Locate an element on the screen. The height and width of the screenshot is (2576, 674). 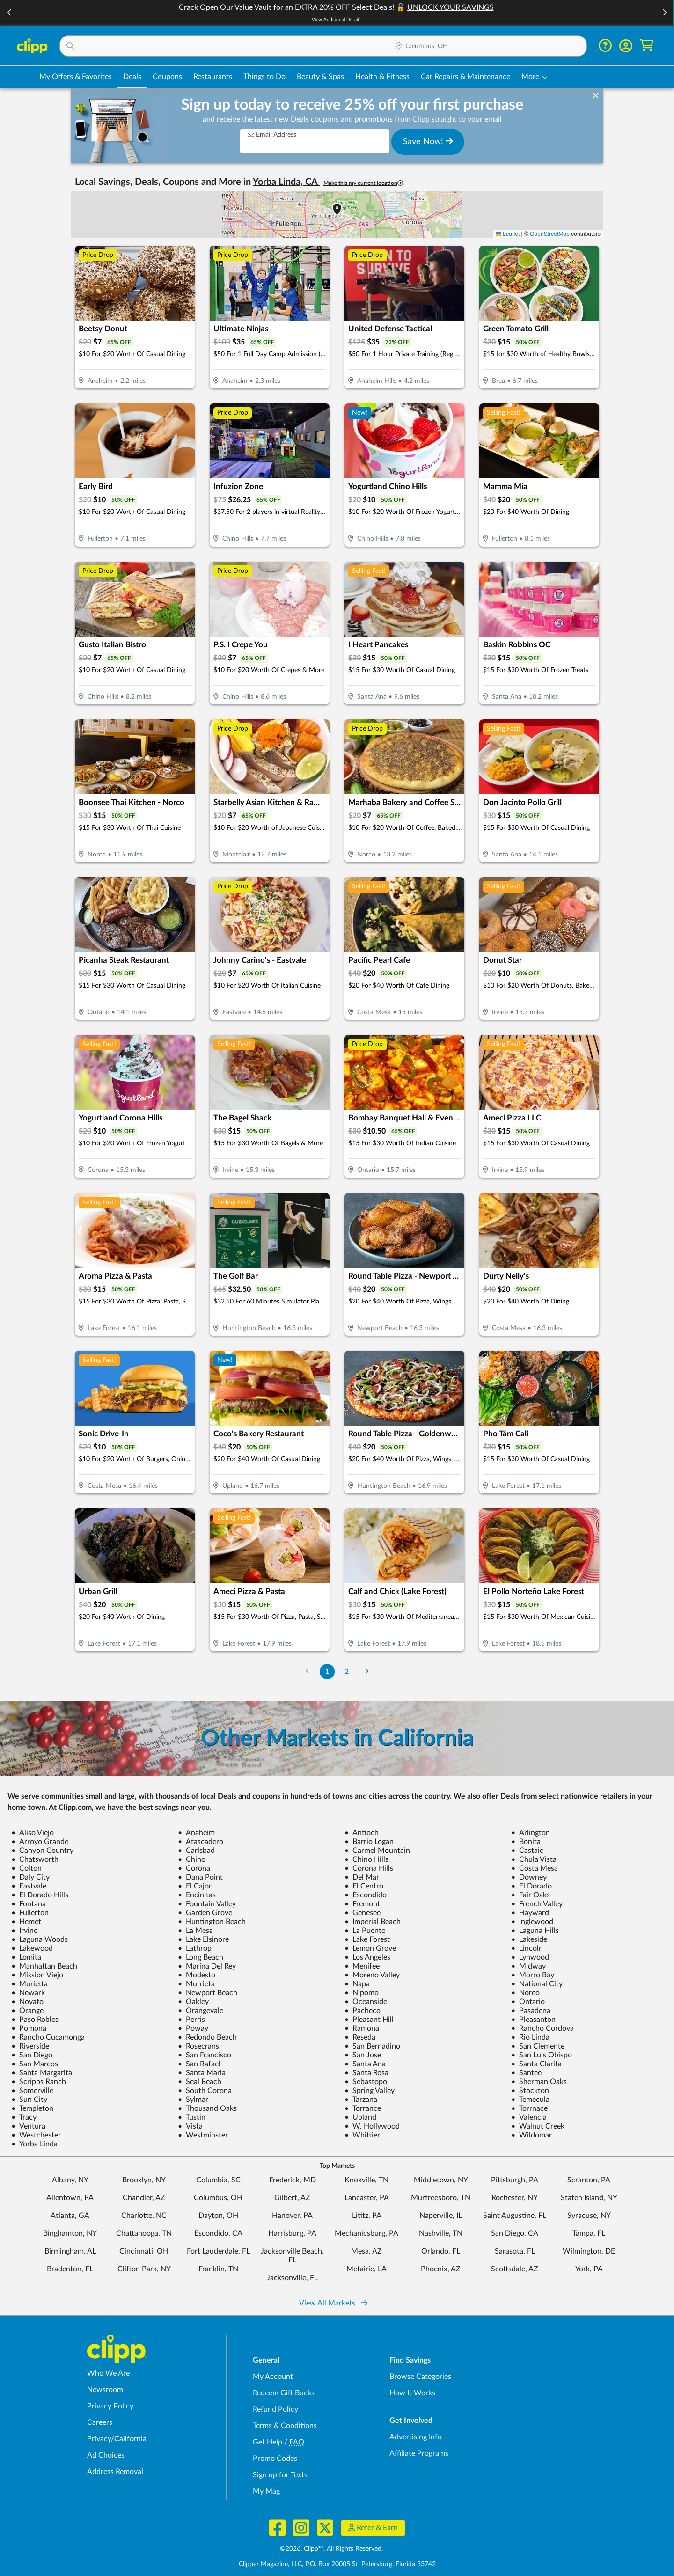
Sun City is located at coordinates (29, 2099).